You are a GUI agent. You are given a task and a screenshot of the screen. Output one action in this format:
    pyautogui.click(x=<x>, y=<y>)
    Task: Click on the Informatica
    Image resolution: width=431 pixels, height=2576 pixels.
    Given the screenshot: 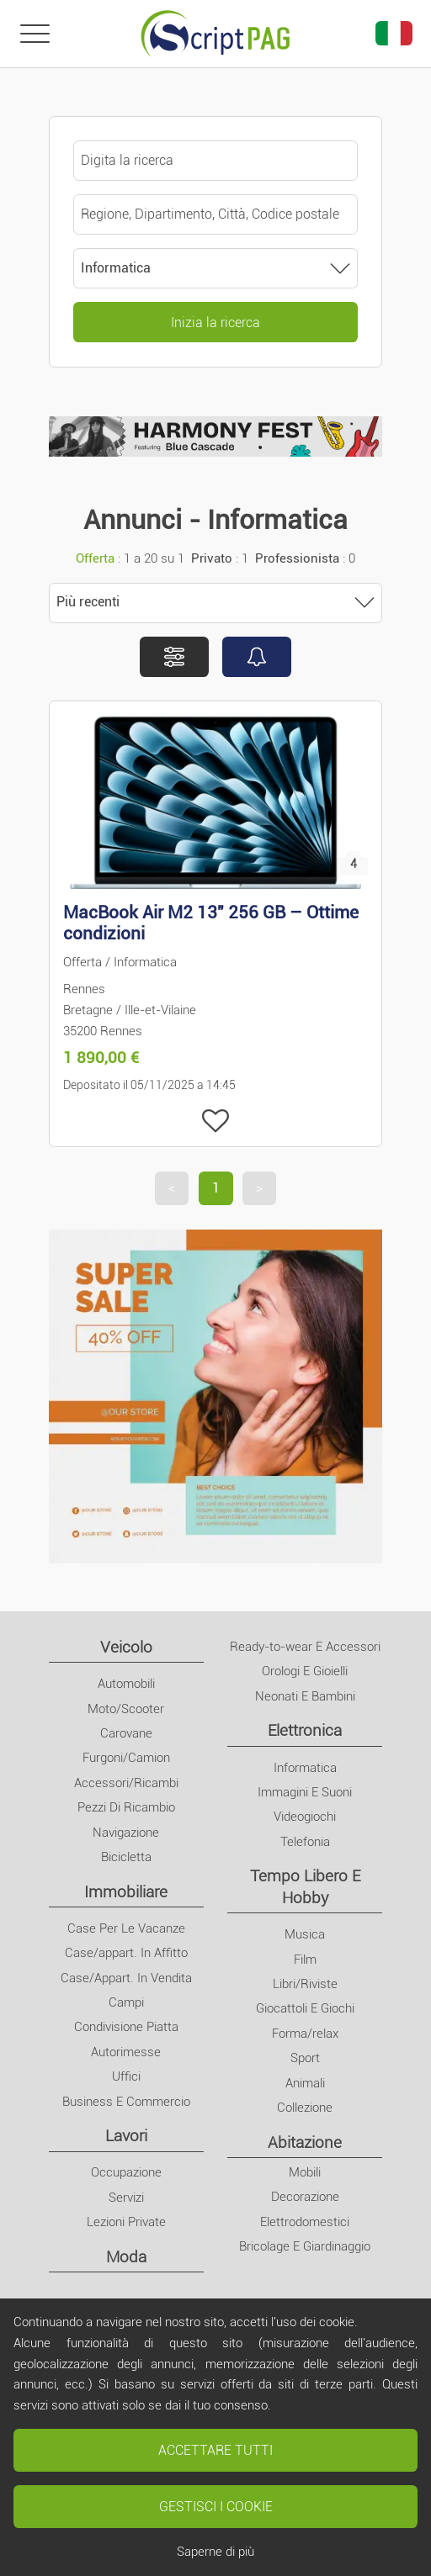 What is the action you would take?
    pyautogui.click(x=305, y=1767)
    